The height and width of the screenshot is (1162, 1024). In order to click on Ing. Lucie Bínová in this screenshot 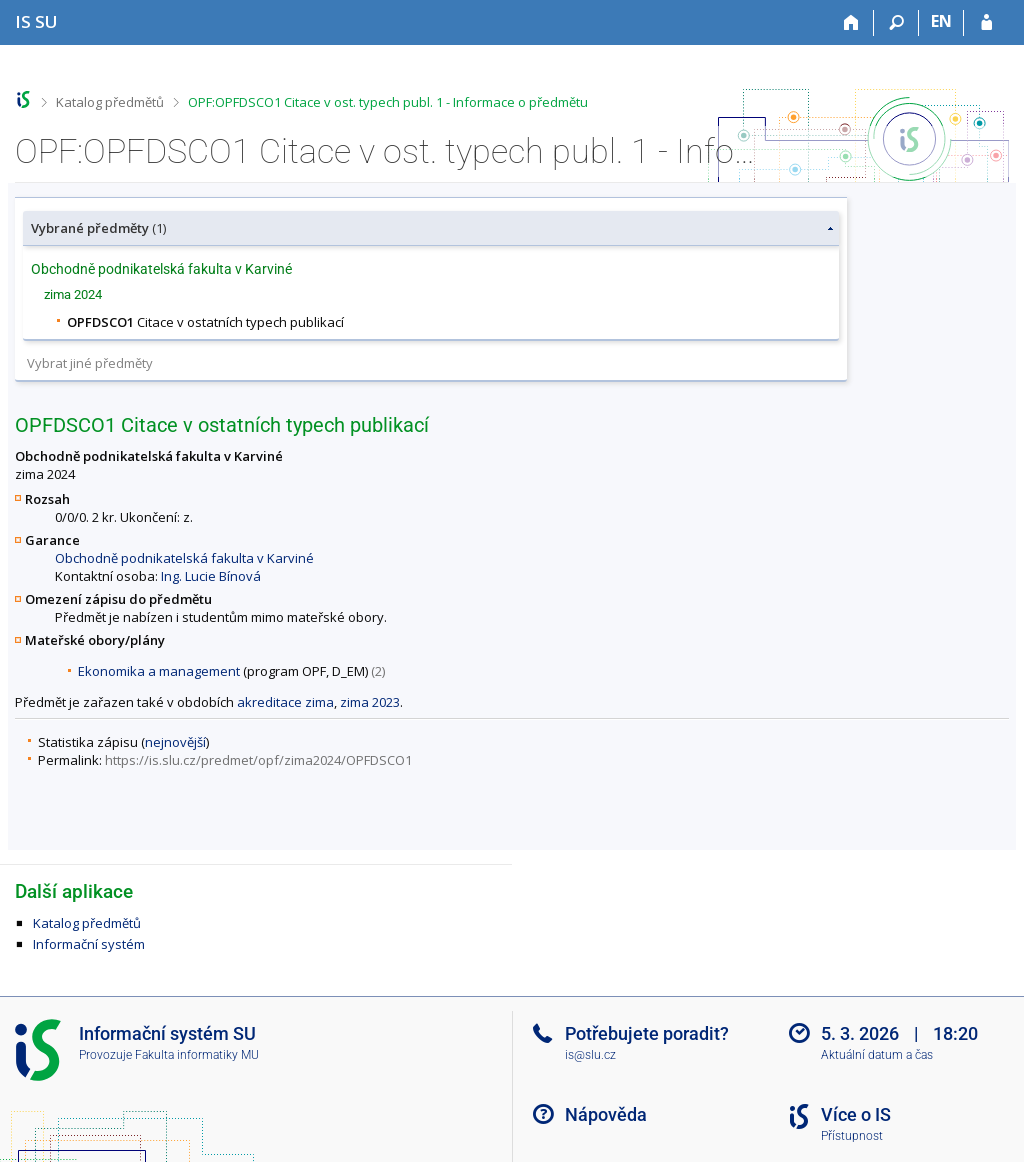, I will do `click(211, 576)`.